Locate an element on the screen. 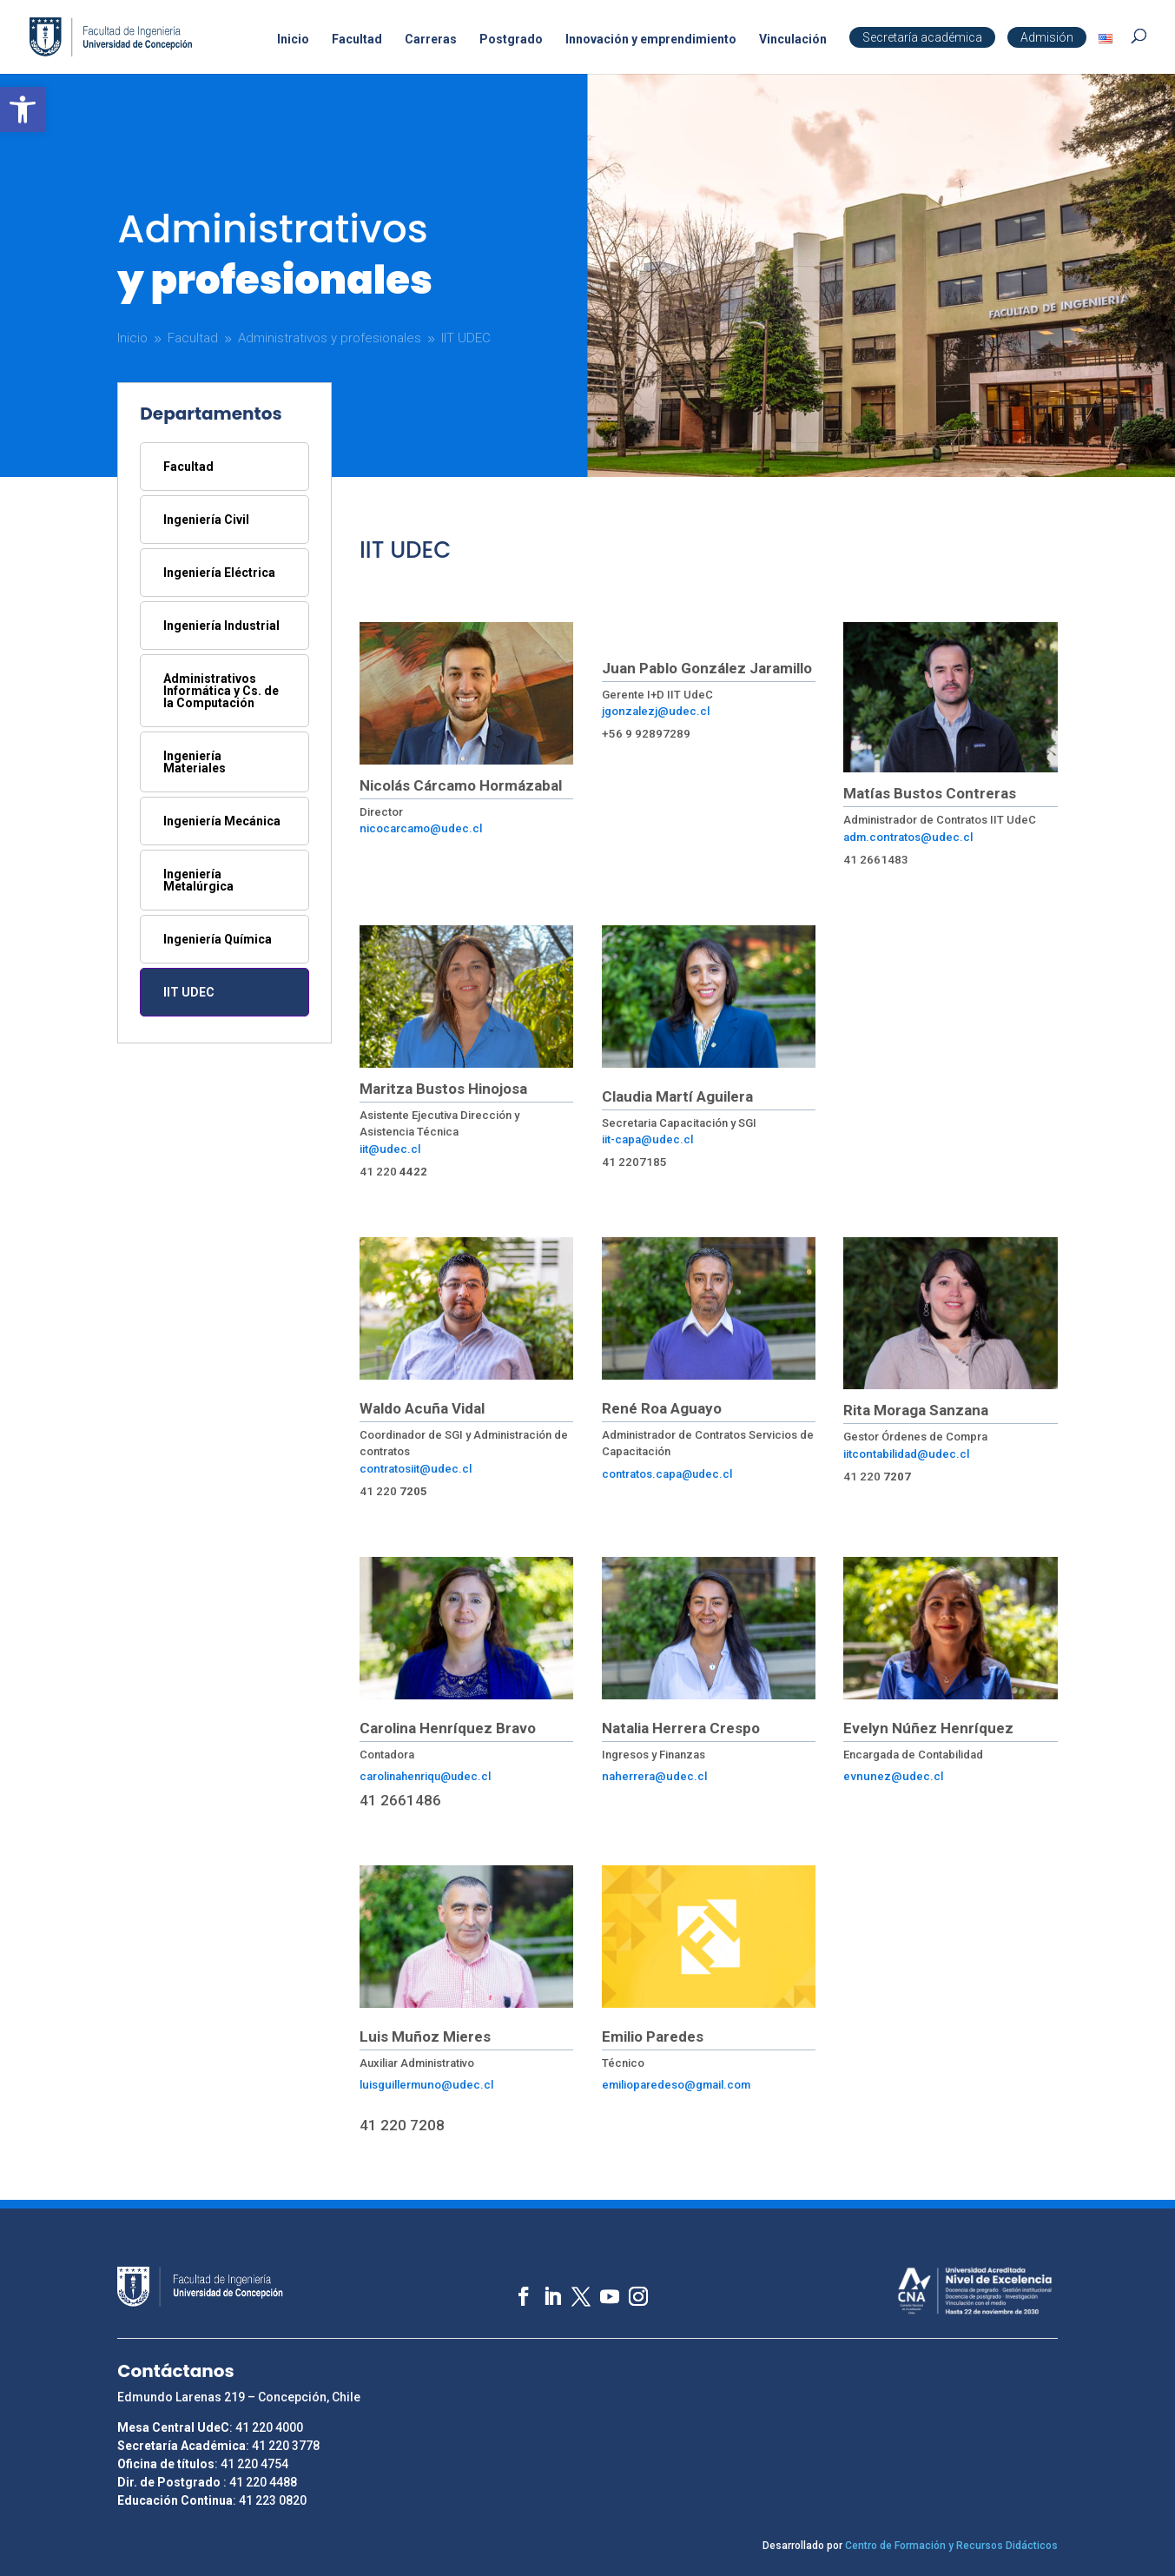 The height and width of the screenshot is (2576, 1175). Inicio is located at coordinates (293, 39).